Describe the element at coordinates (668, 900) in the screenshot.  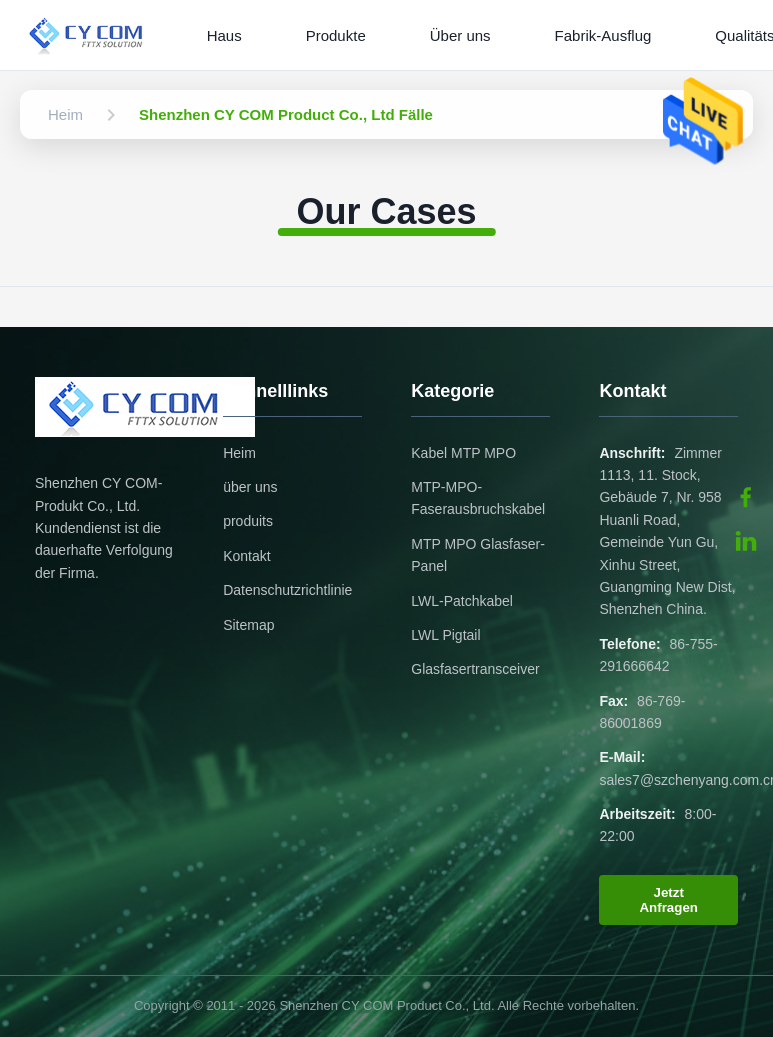
I see `Jetzt Anfragen` at that location.